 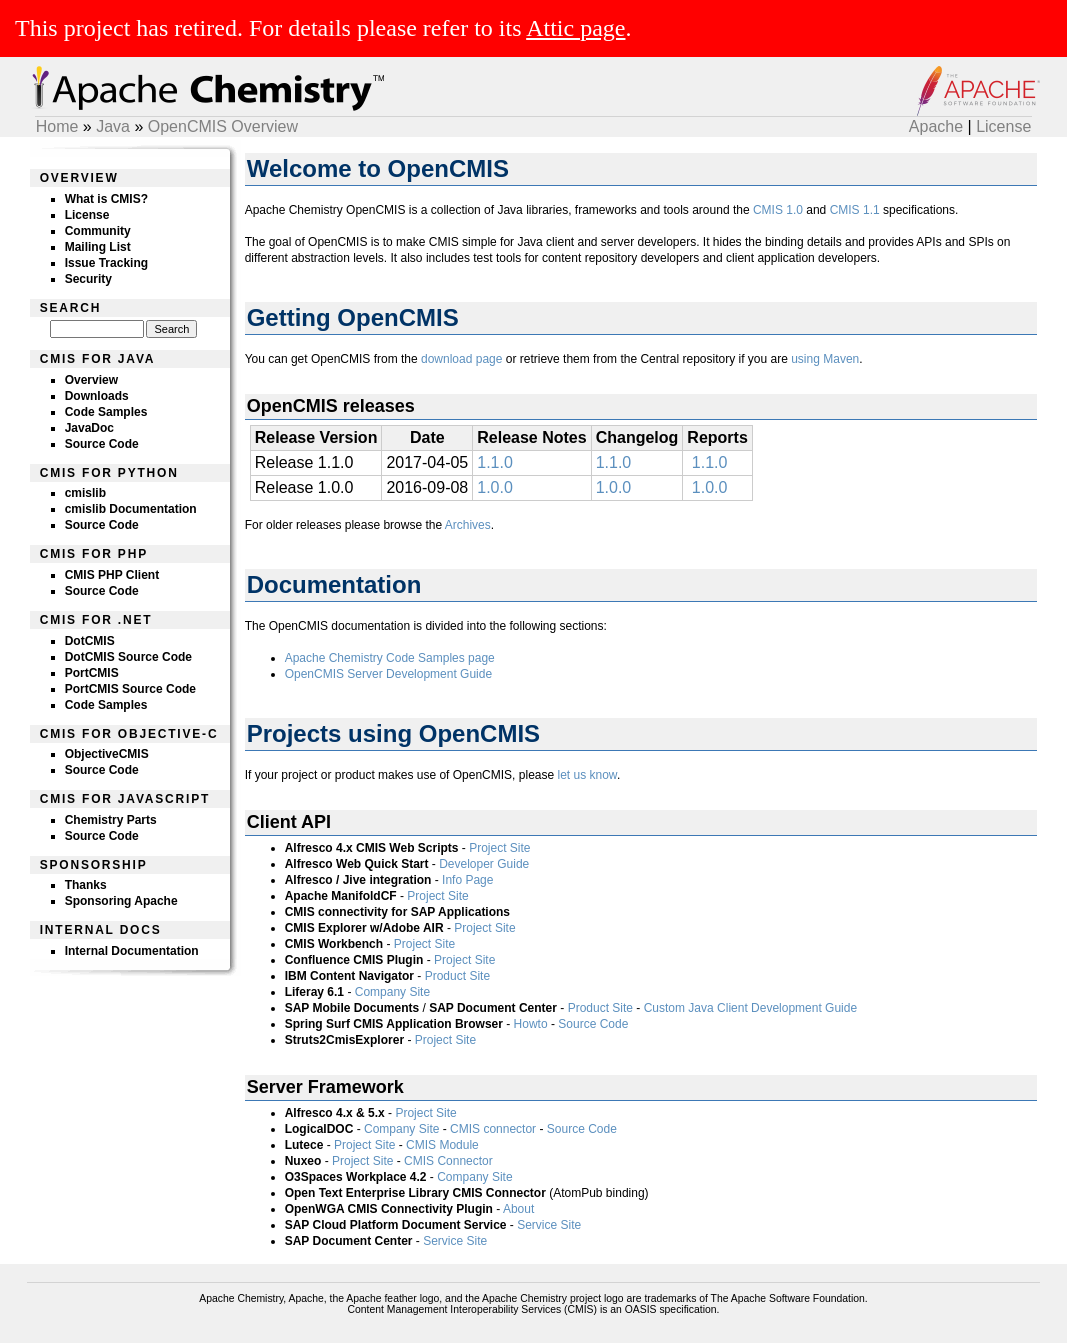 What do you see at coordinates (106, 263) in the screenshot?
I see `Issue Tracking` at bounding box center [106, 263].